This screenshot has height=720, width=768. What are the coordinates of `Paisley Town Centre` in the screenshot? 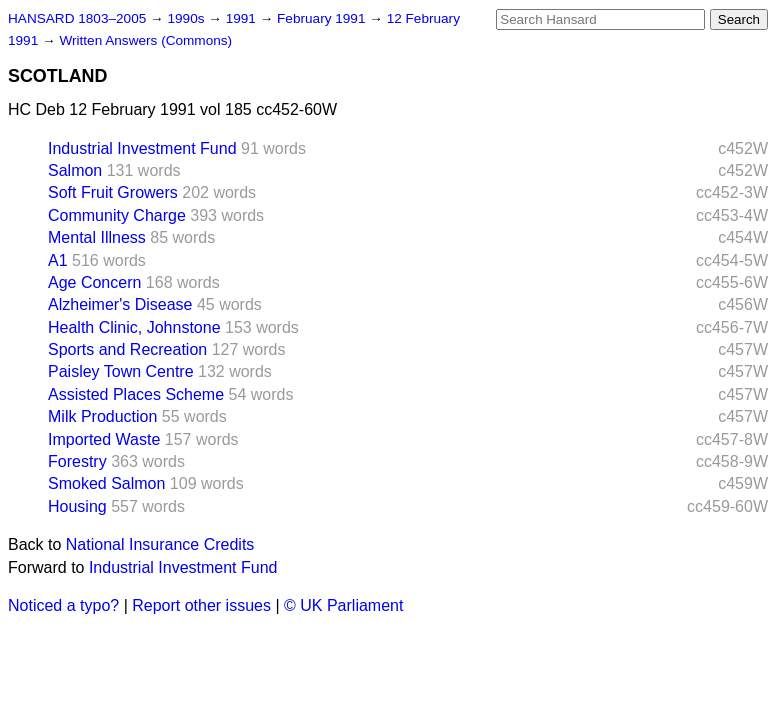 It's located at (121, 371).